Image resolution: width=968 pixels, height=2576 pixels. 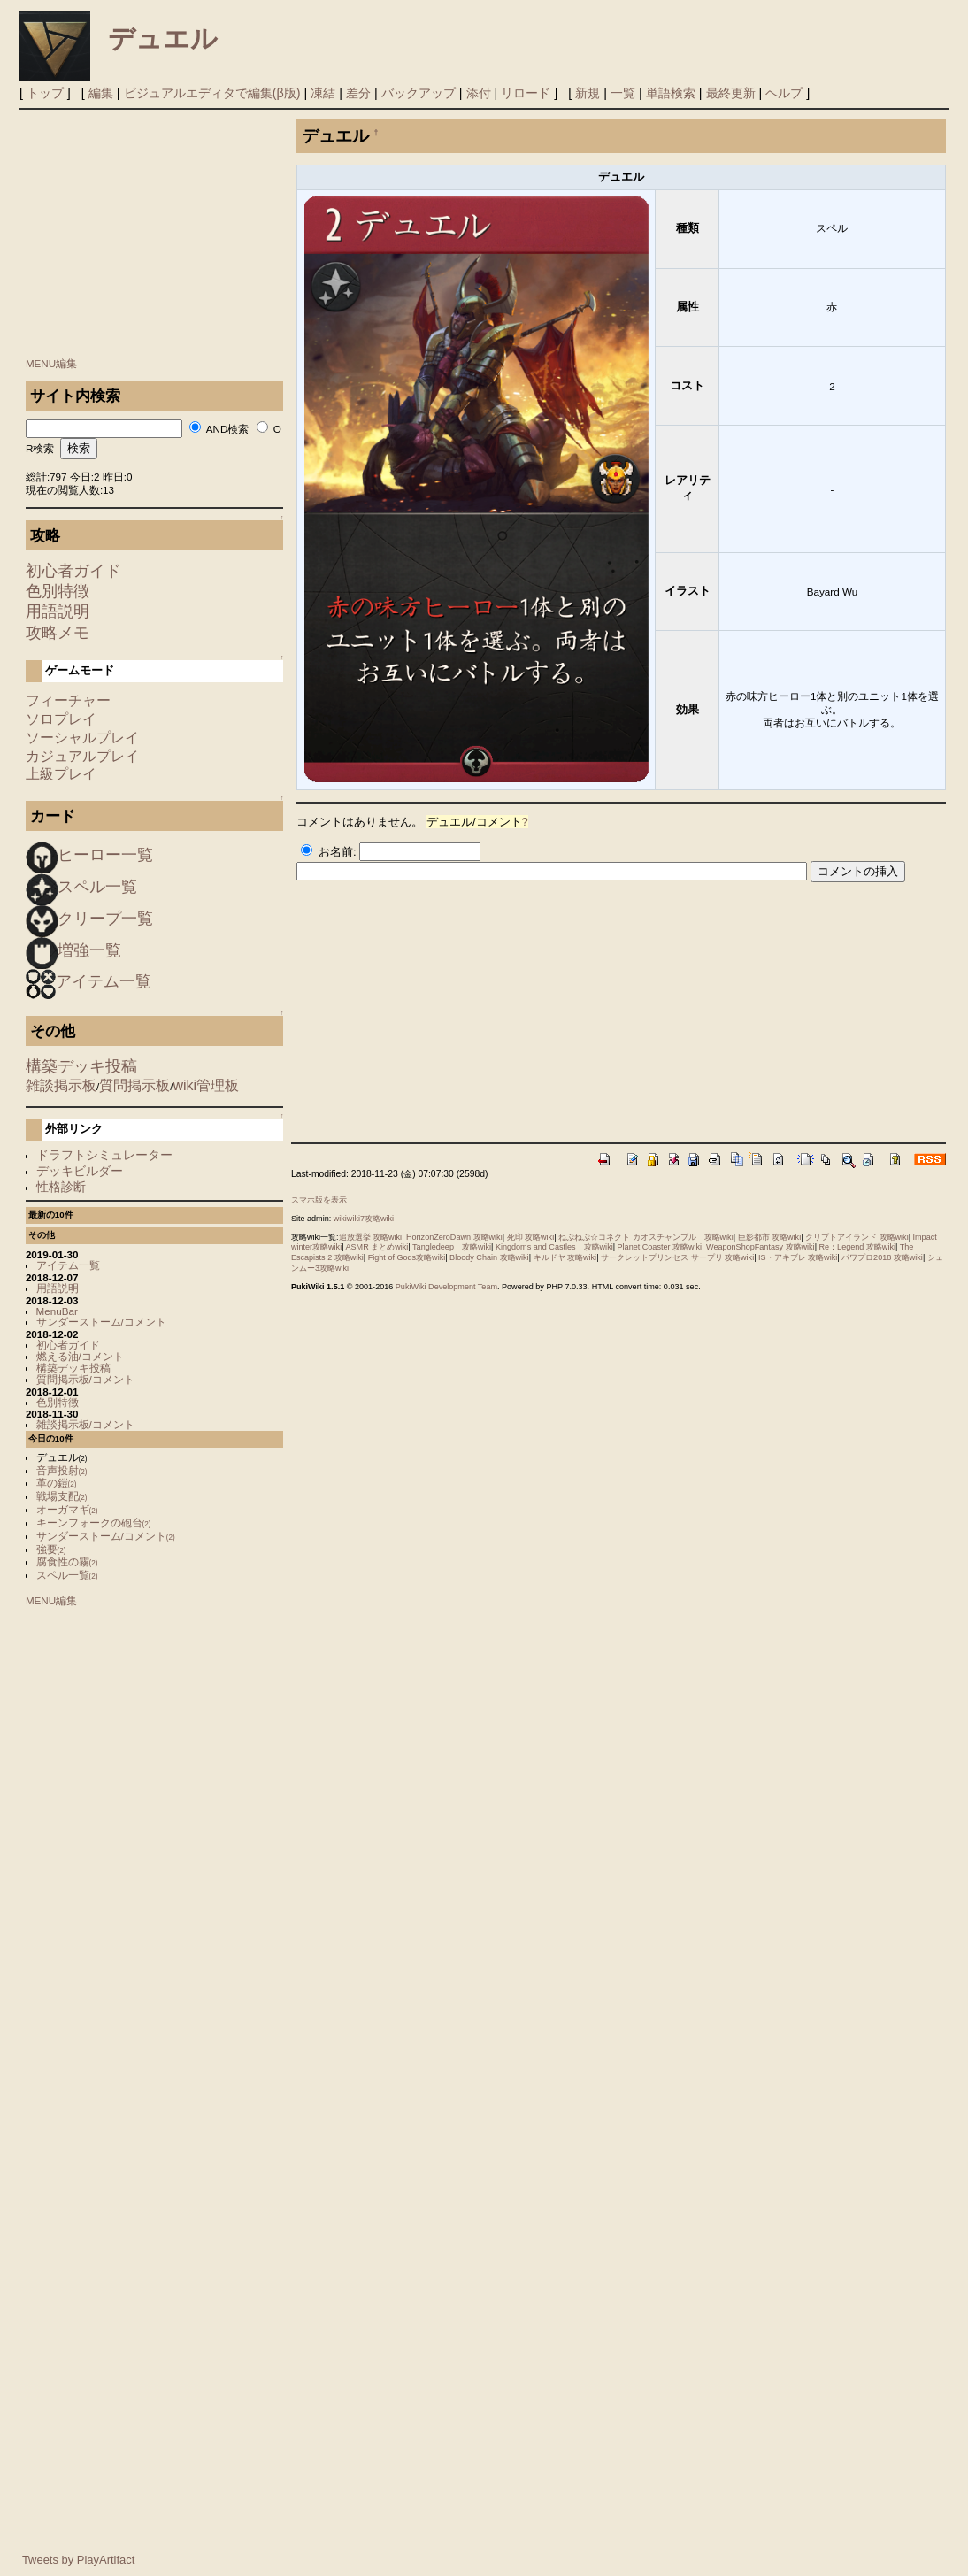 I want to click on キルドヤ 攻略wiki, so click(x=565, y=1257).